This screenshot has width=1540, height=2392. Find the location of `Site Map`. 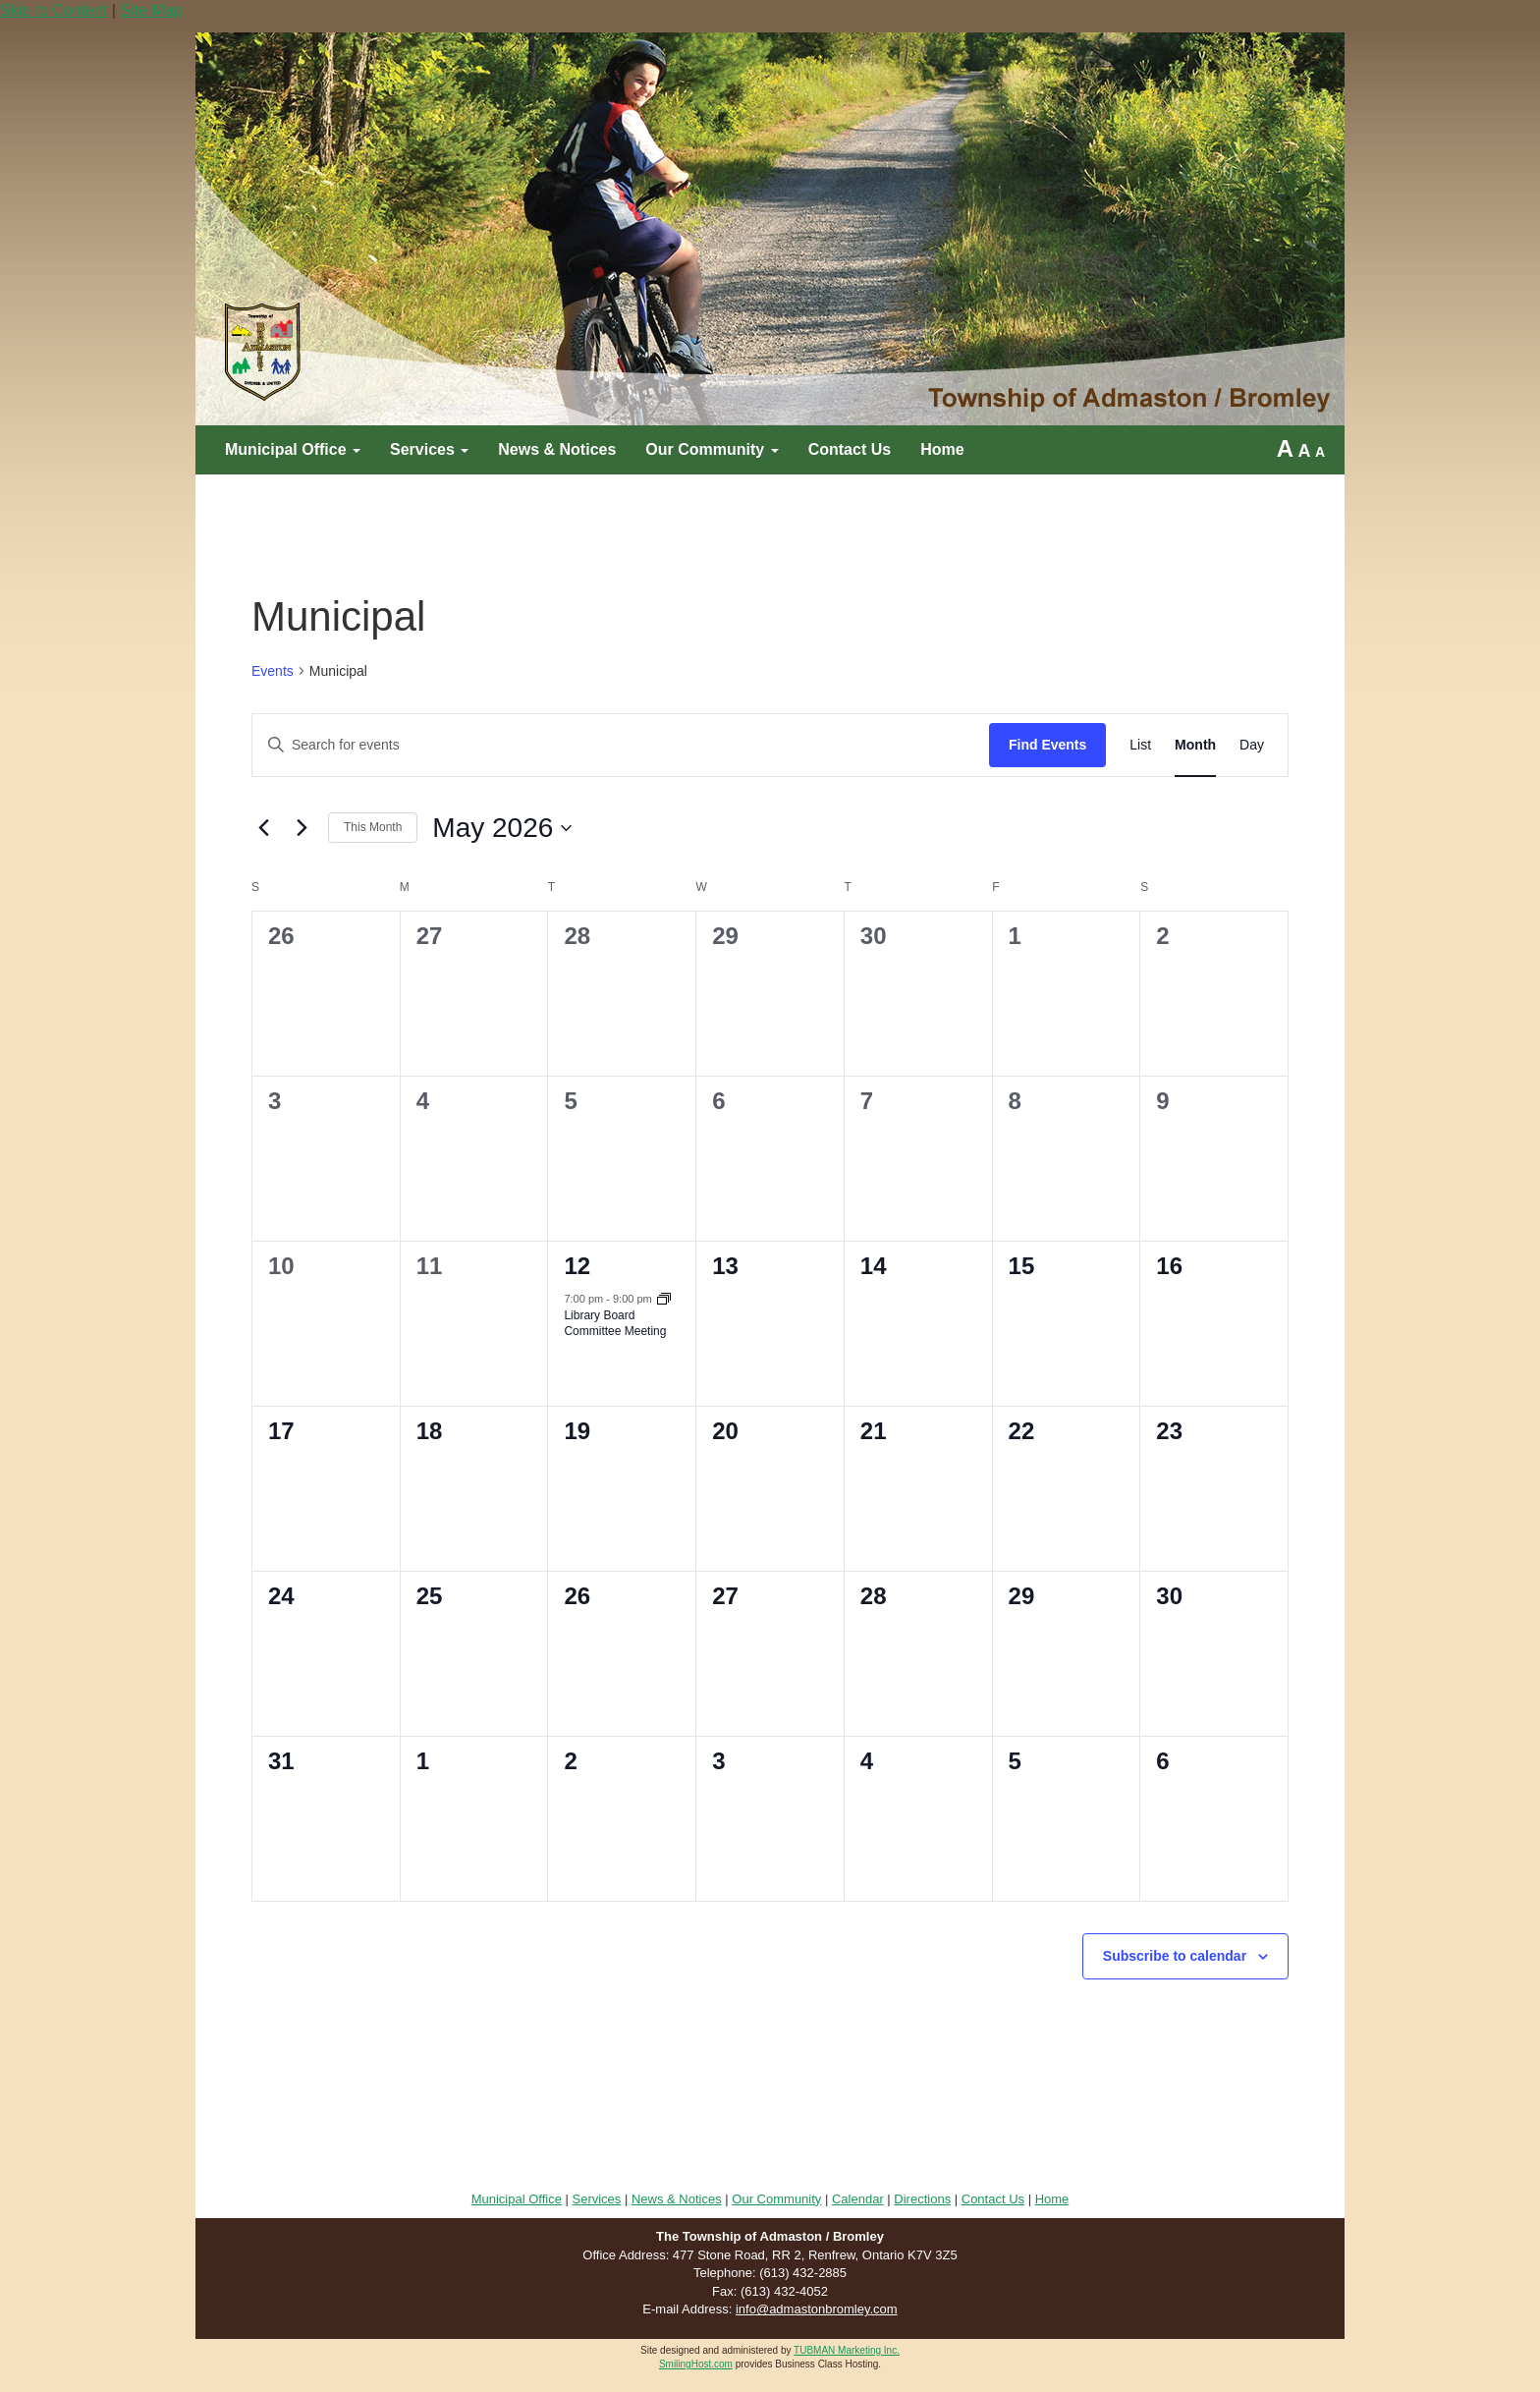

Site Map is located at coordinates (151, 10).